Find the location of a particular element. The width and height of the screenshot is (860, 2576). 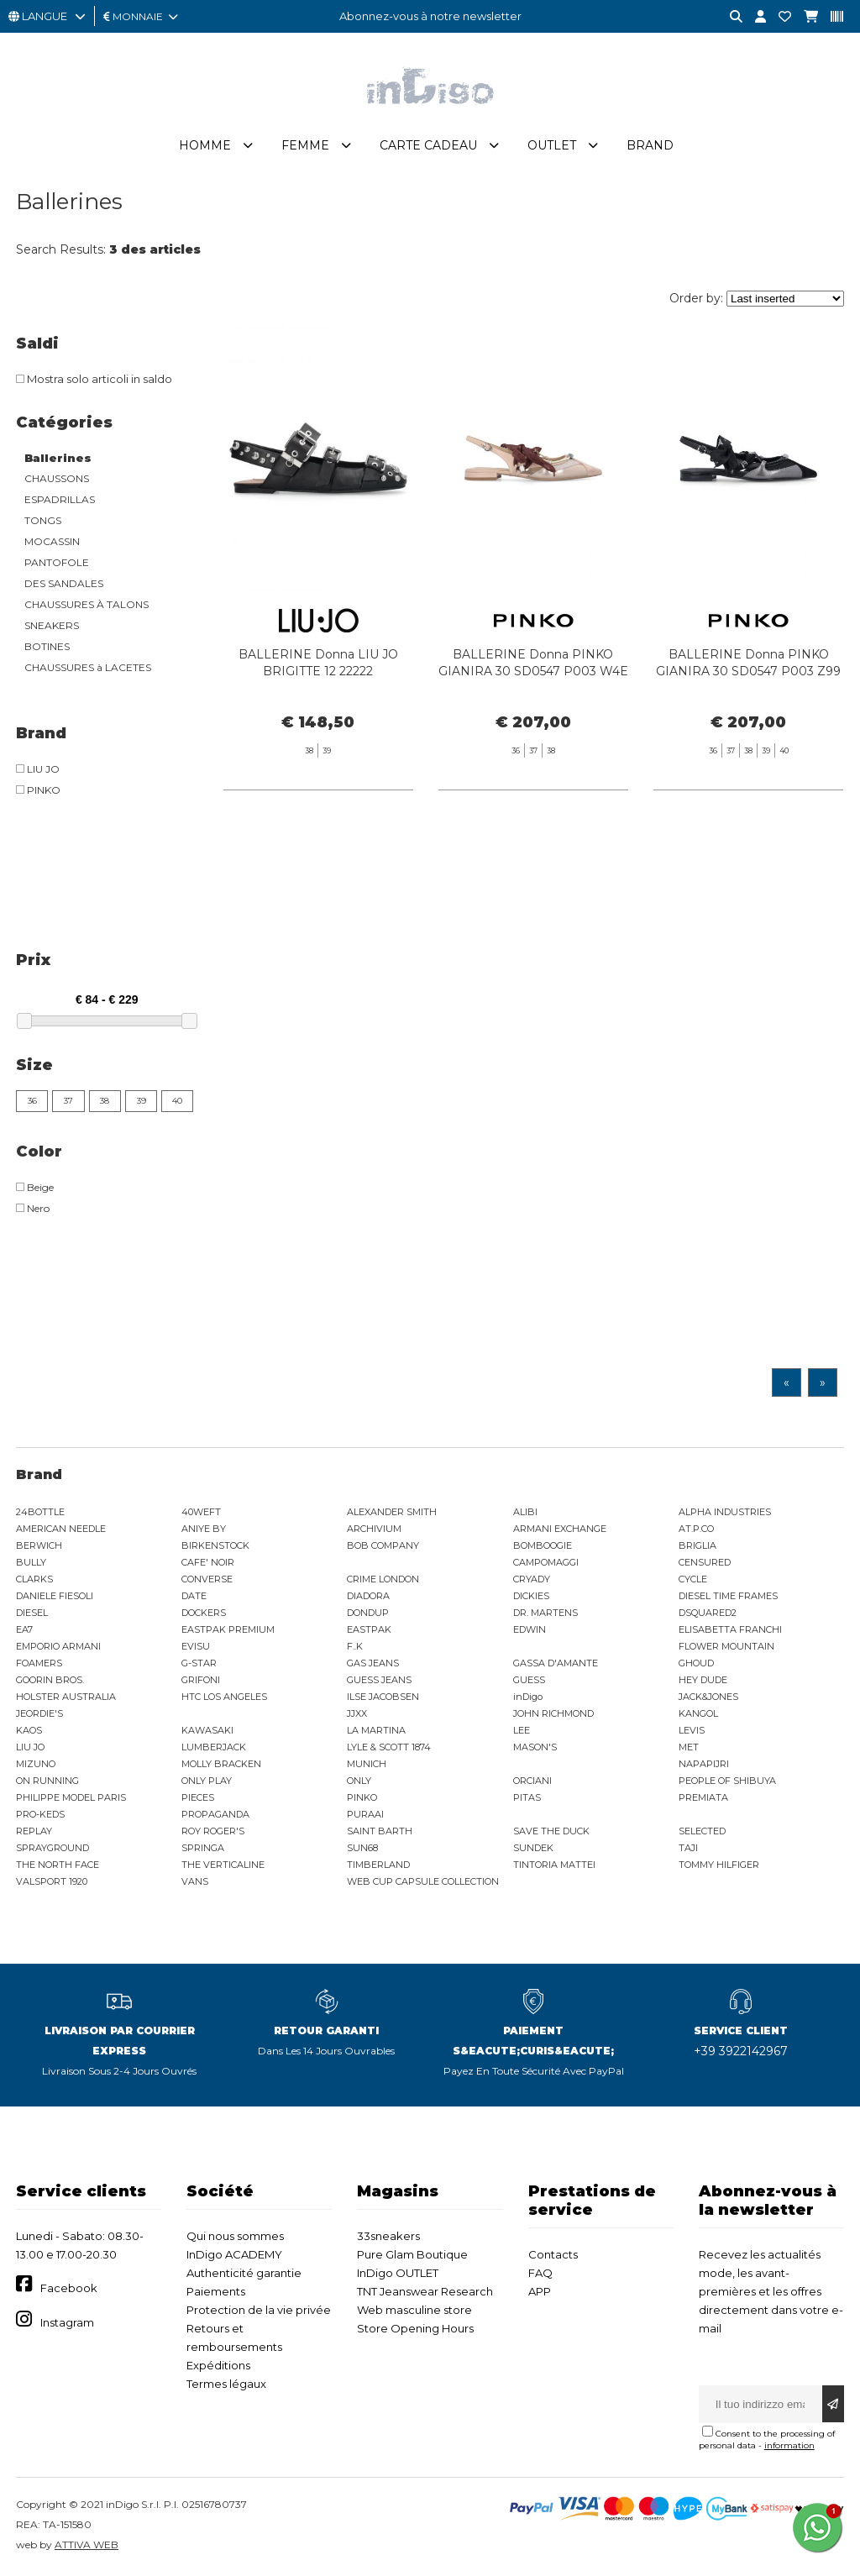

ATTIVA WEB is located at coordinates (86, 2544).